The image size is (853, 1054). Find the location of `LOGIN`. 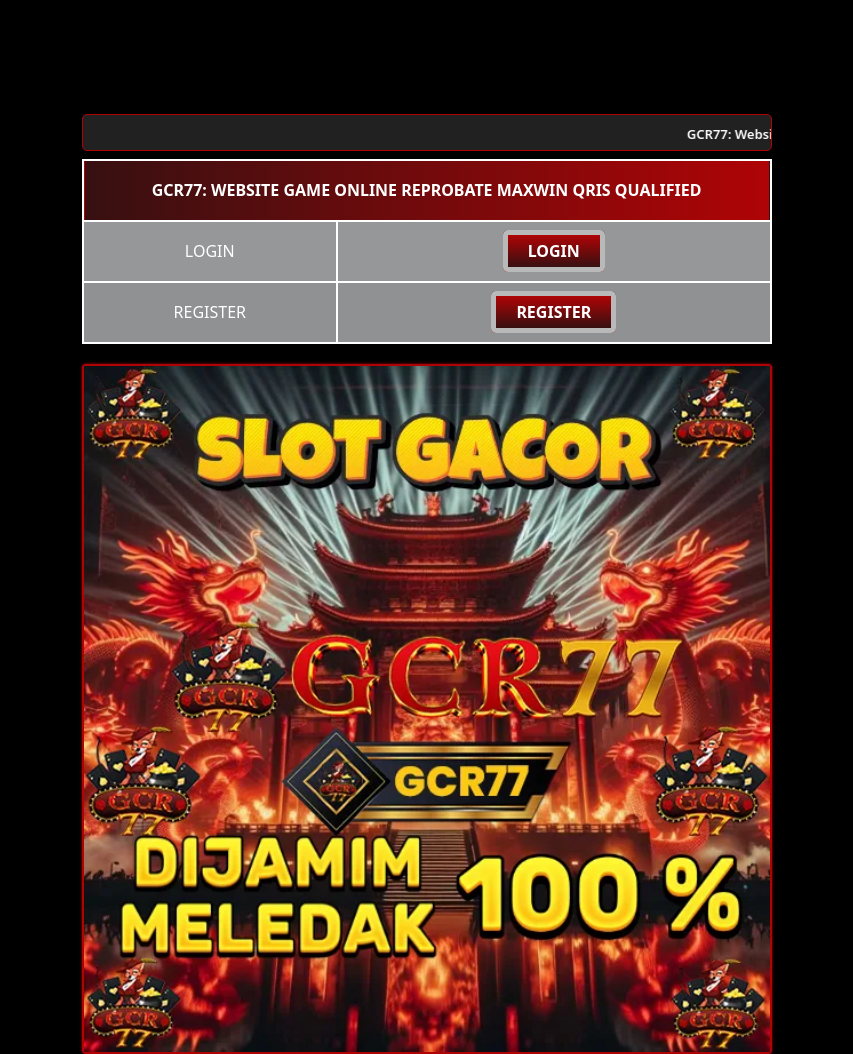

LOGIN is located at coordinates (554, 251).